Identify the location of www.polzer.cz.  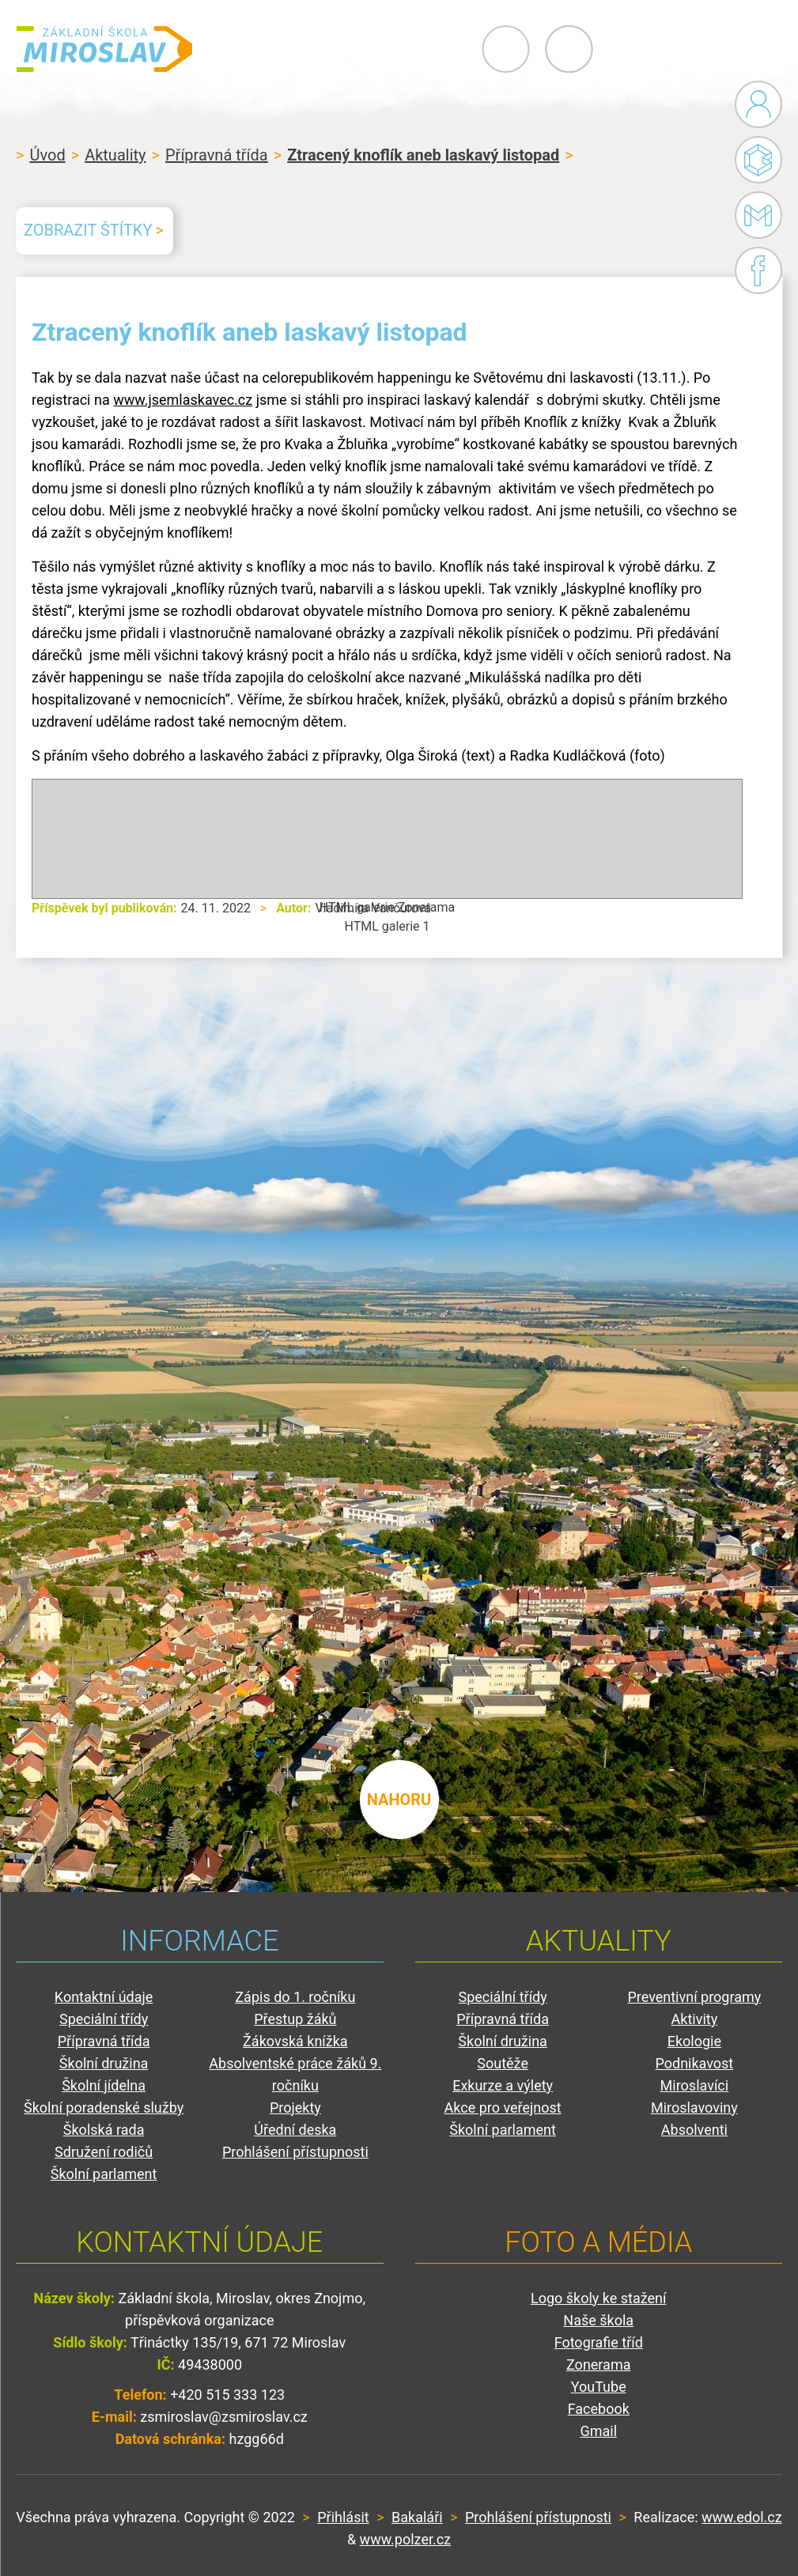
(405, 2539).